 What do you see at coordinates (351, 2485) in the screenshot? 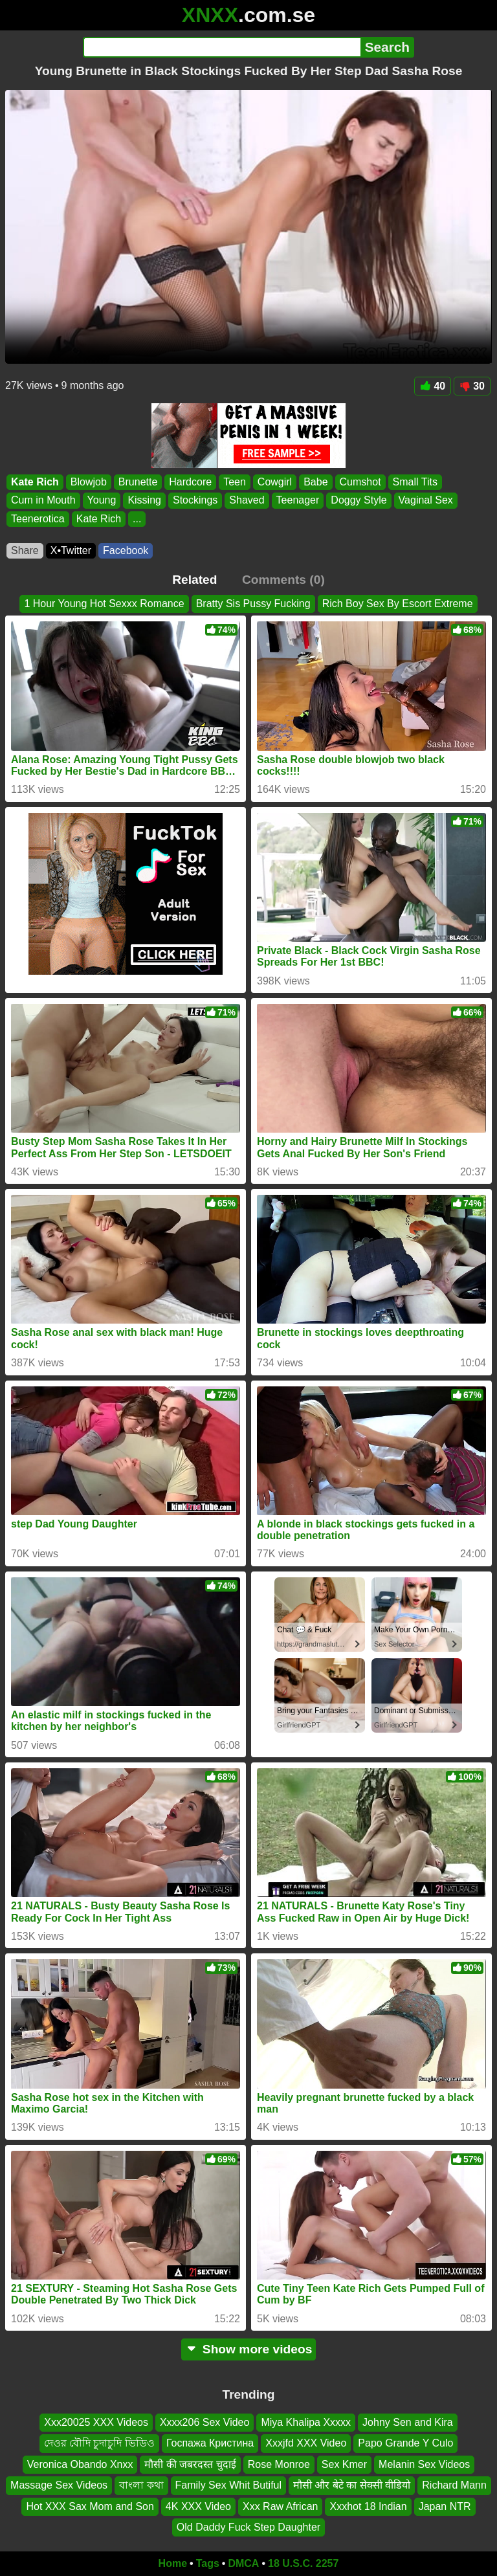
I see `मौसी और बेटे का सेक्सी वीडियो` at bounding box center [351, 2485].